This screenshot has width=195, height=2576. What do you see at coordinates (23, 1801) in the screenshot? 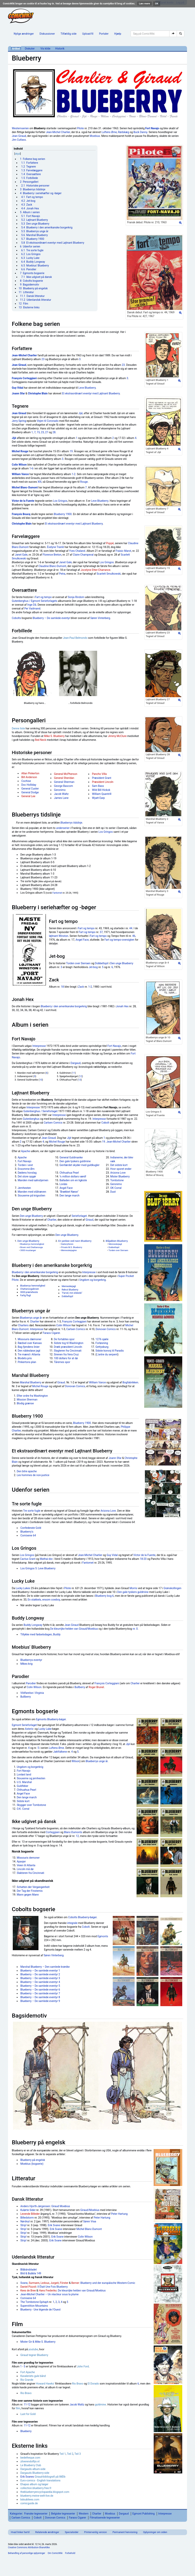
I see `Sidste kort` at bounding box center [23, 1801].